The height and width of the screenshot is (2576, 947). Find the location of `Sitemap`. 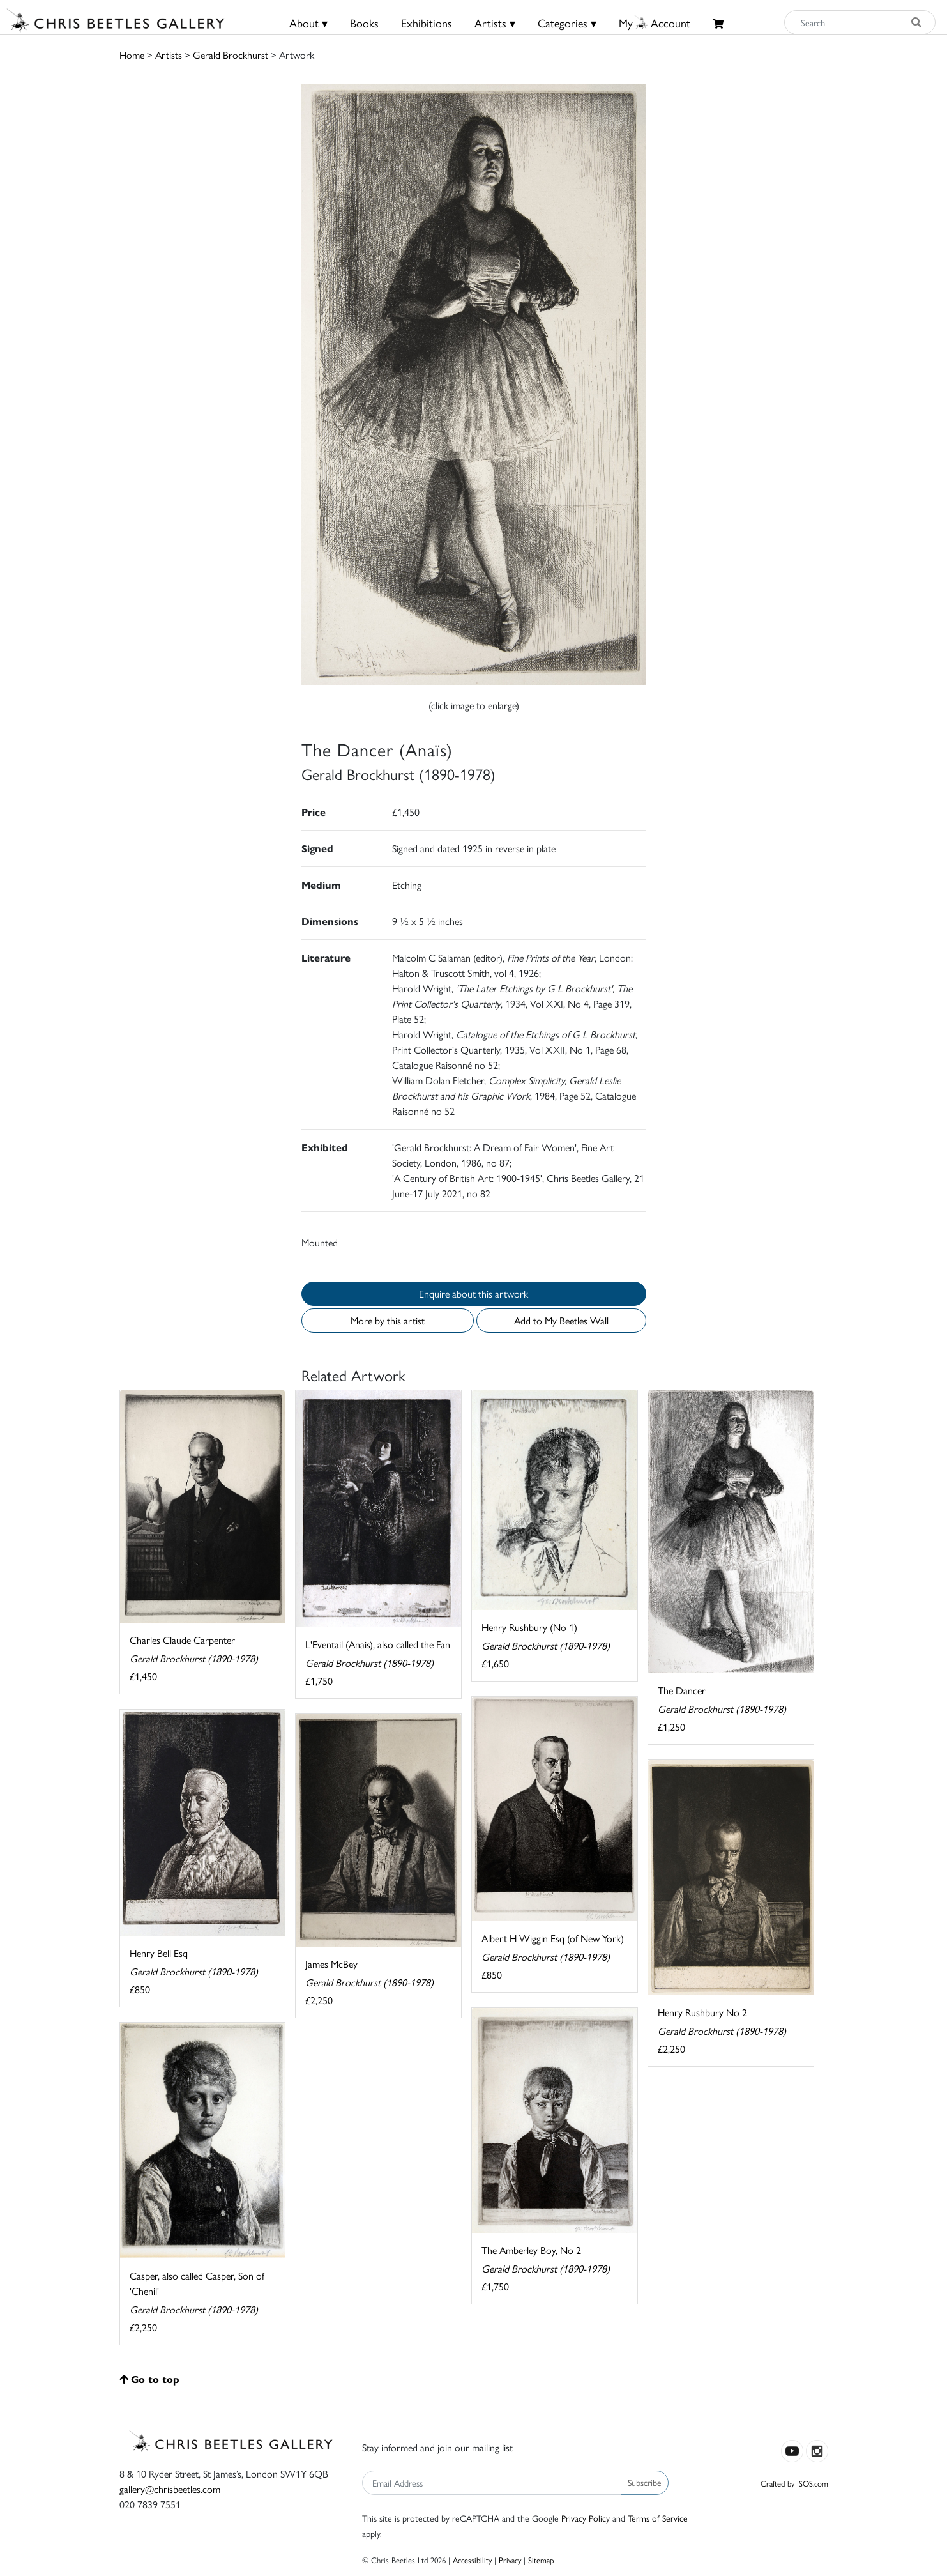

Sitemap is located at coordinates (541, 2560).